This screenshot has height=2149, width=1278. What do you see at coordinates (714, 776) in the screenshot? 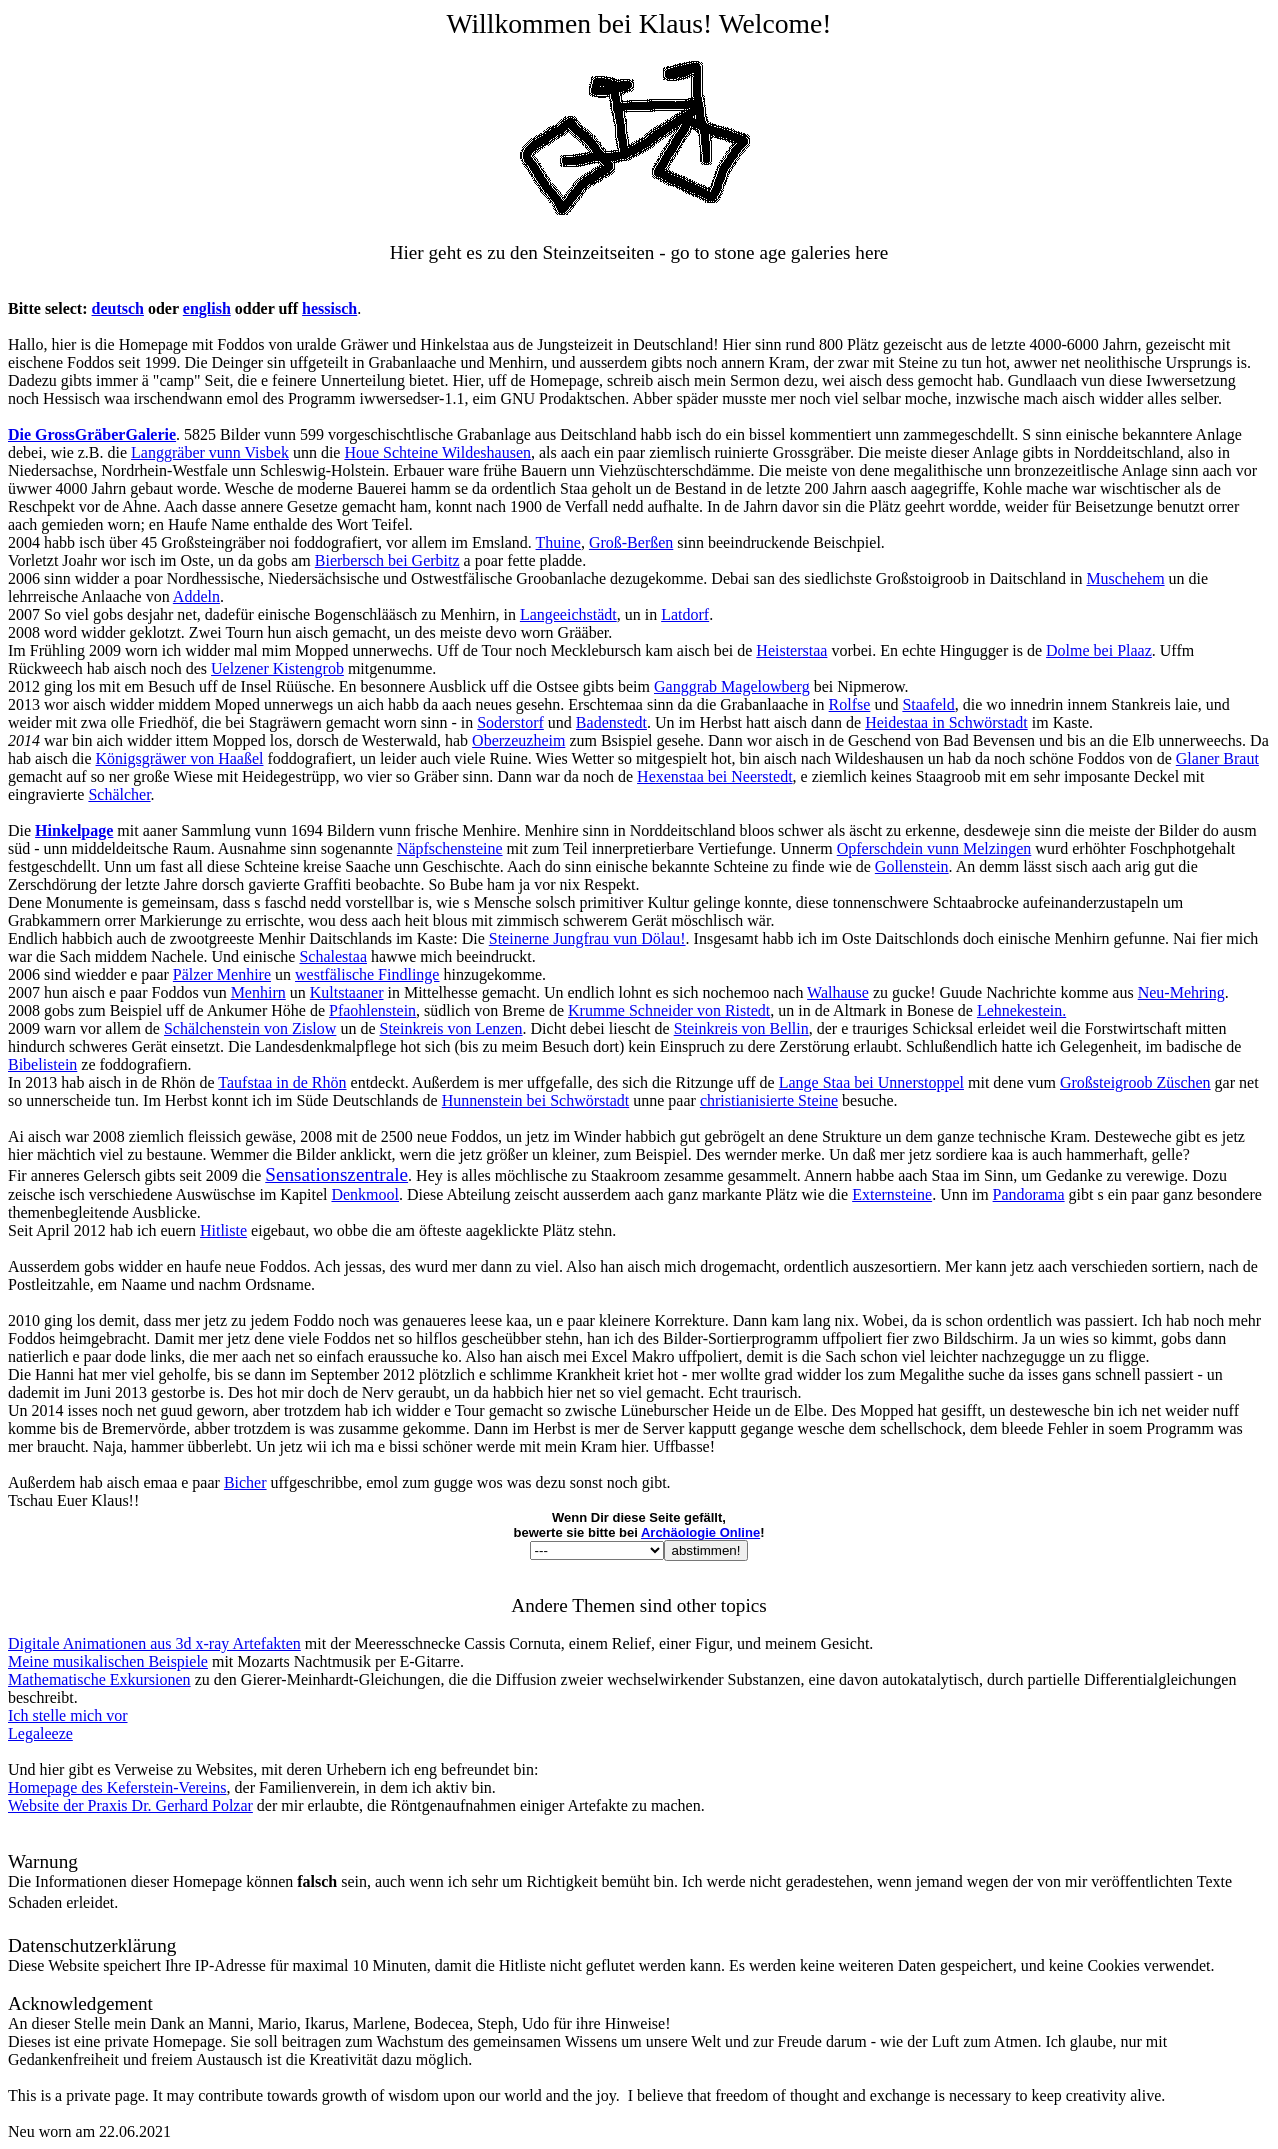
I see `Hexenstaa bei Neerstedt` at bounding box center [714, 776].